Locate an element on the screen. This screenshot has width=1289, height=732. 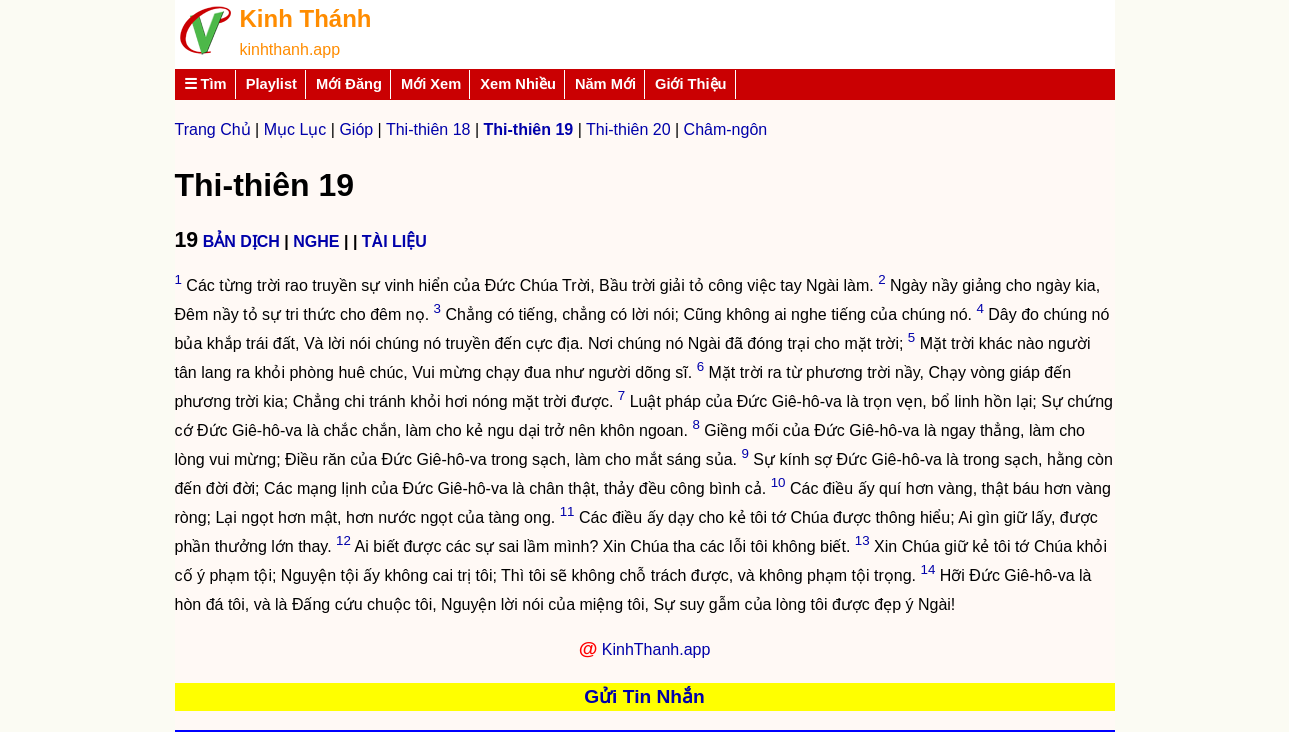
NGHE is located at coordinates (316, 241).